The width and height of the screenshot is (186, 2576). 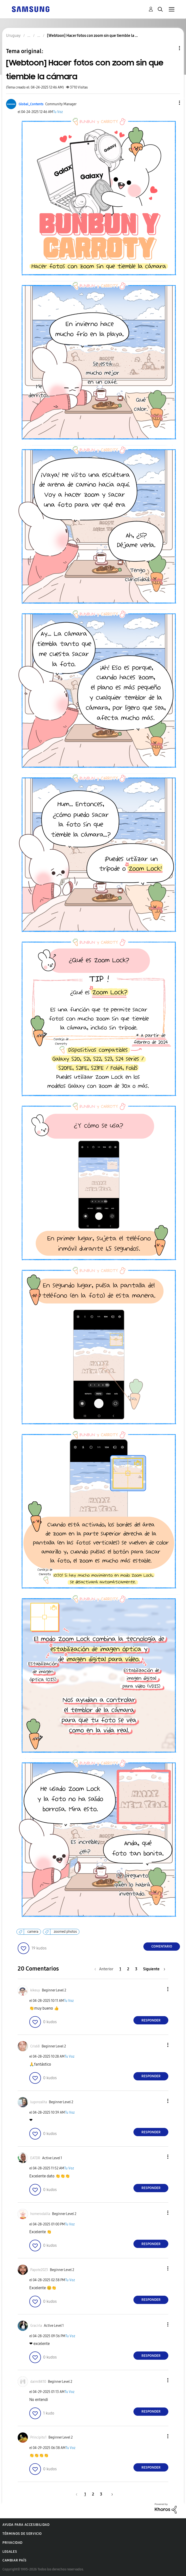 I want to click on 2 [Página 2], so click(x=128, y=1969).